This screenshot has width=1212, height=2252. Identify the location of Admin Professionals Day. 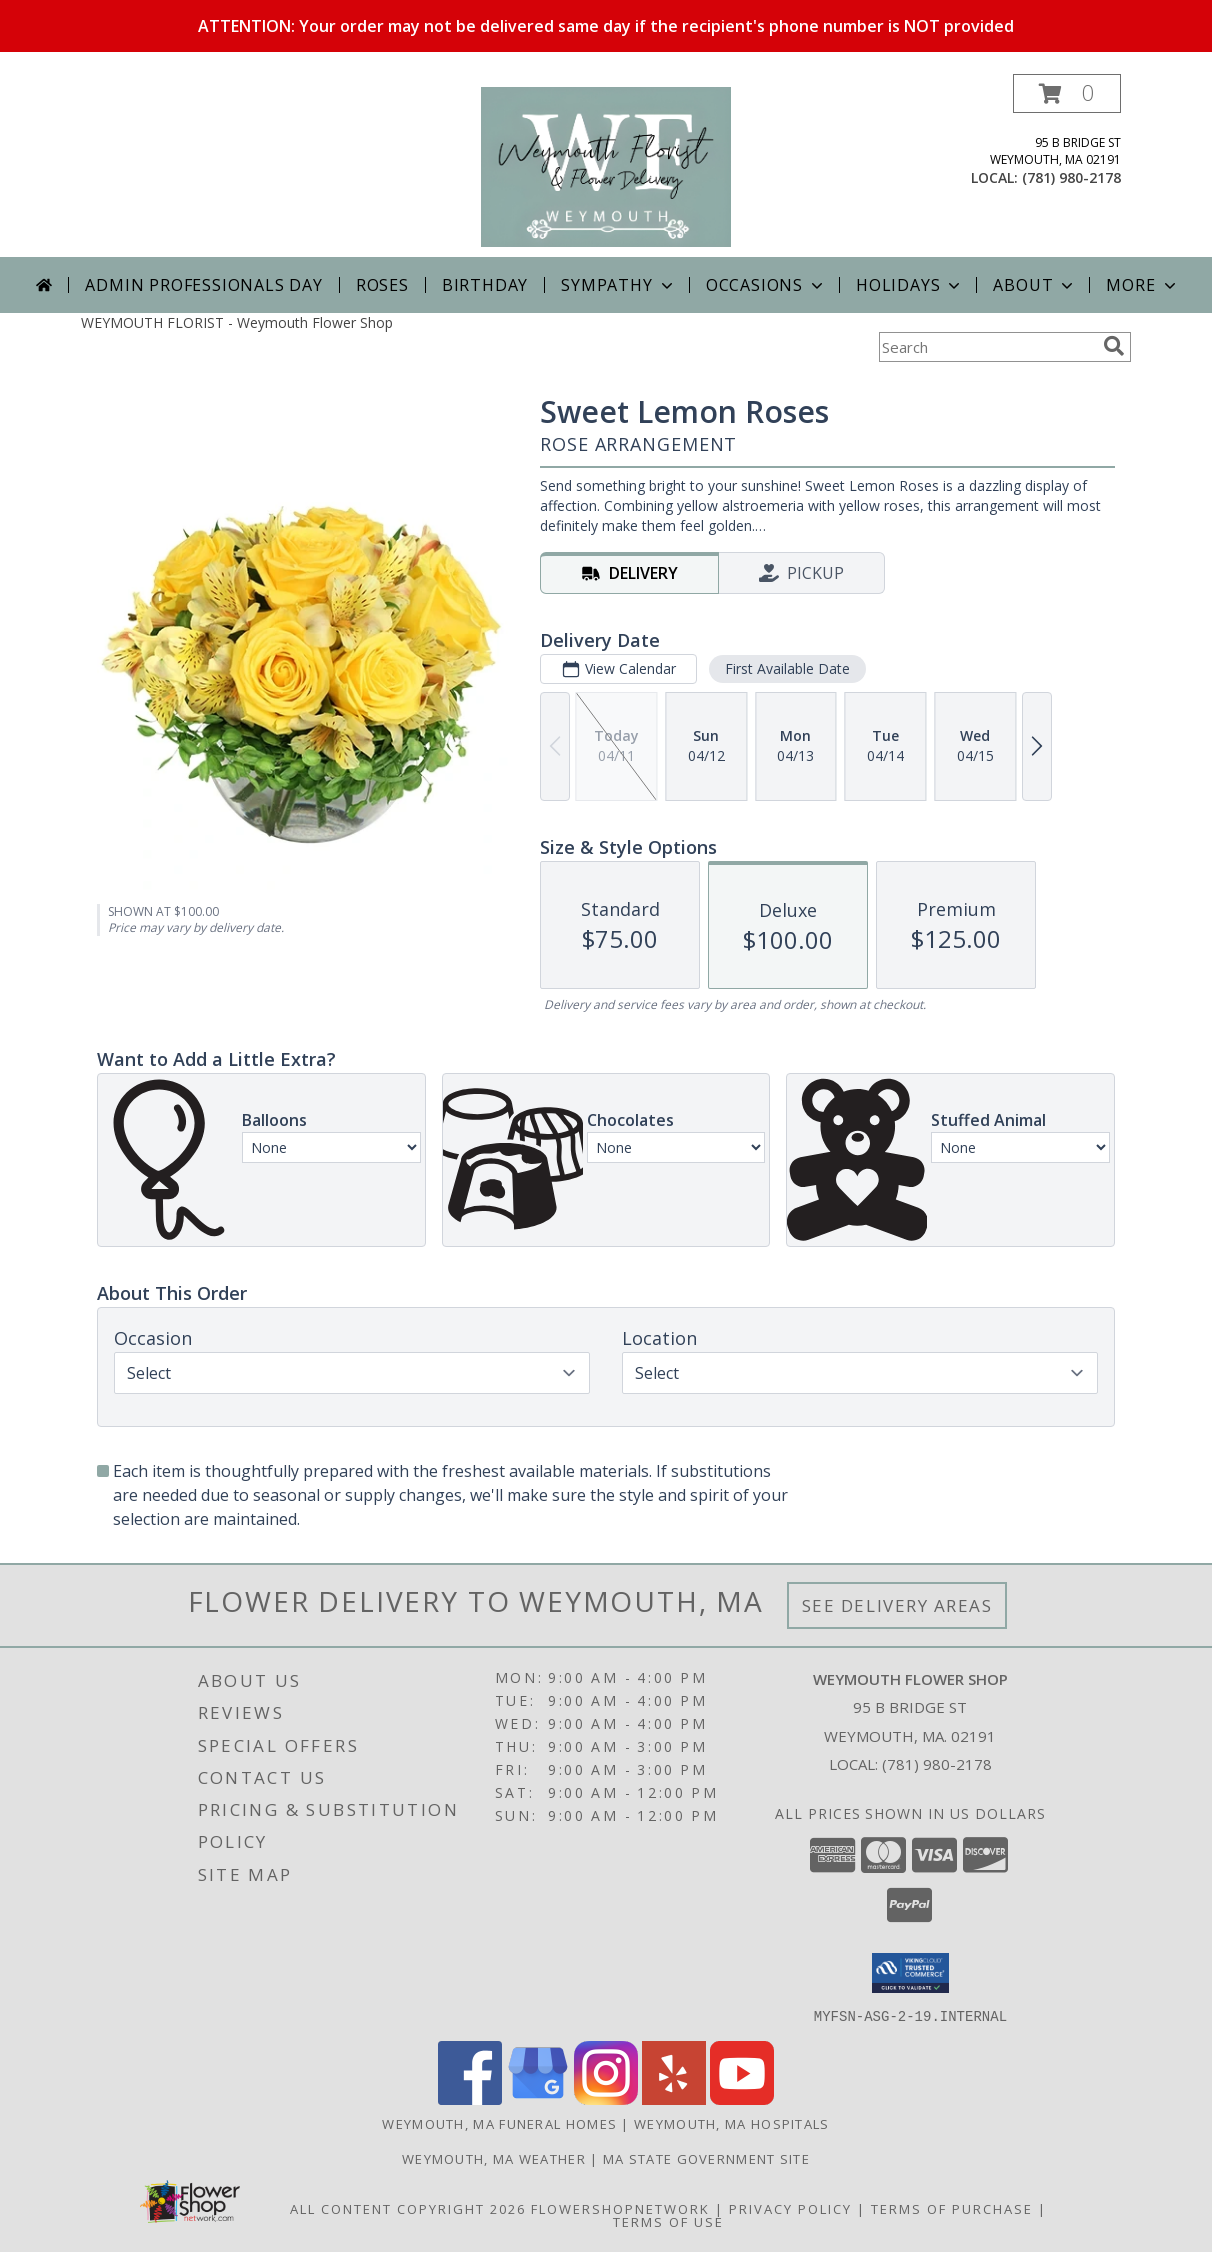
(203, 285).